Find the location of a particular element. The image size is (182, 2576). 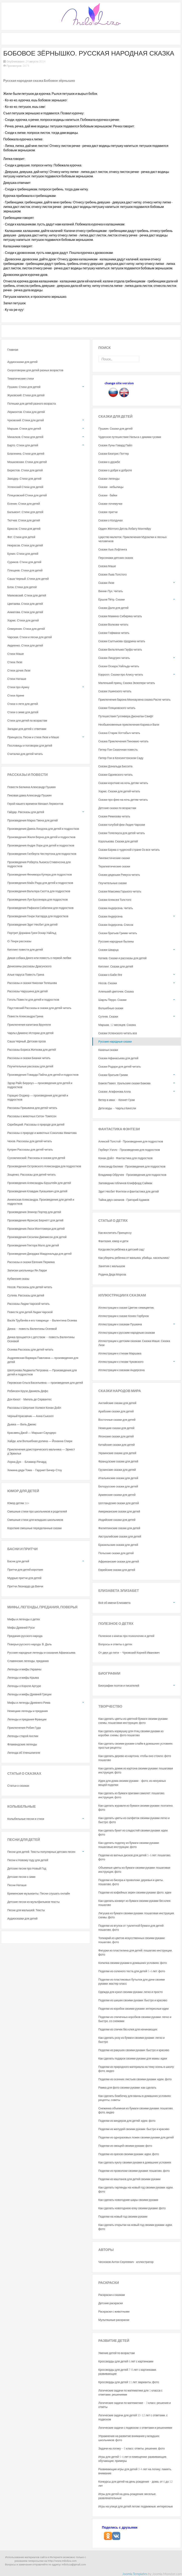

Рассказы Пришвина для детей читать is located at coordinates (32, 1107).